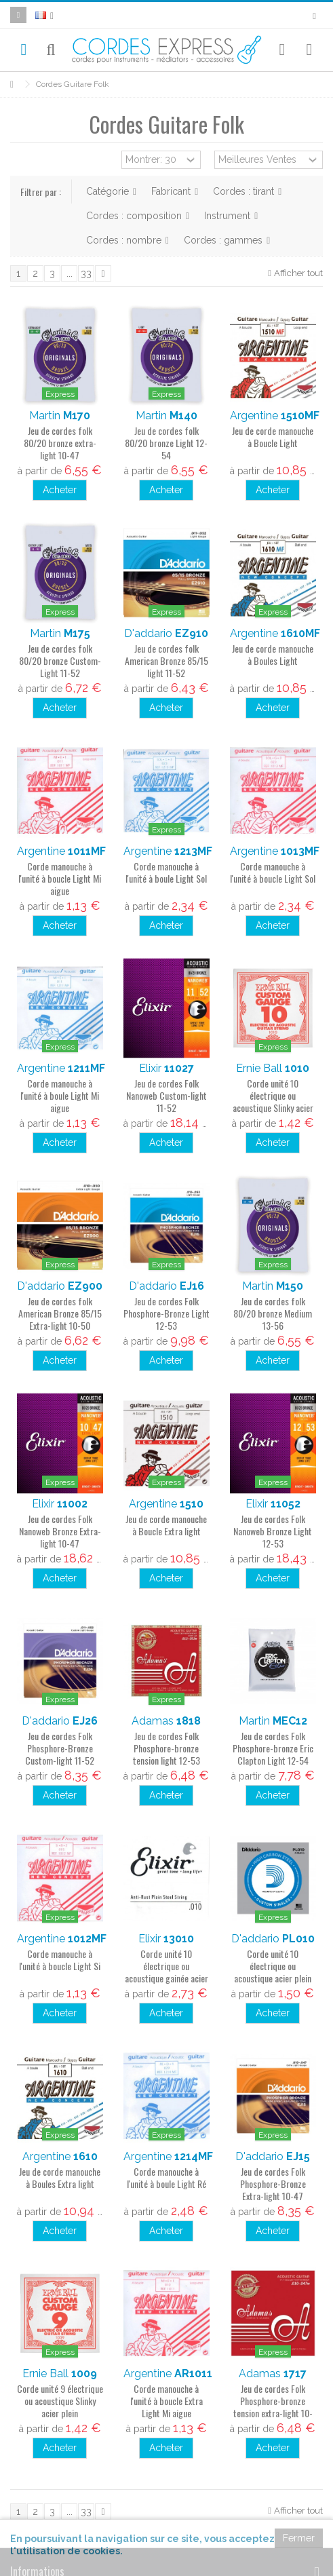  I want to click on Jeu de corde manouche à Boucle Light, so click(272, 436).